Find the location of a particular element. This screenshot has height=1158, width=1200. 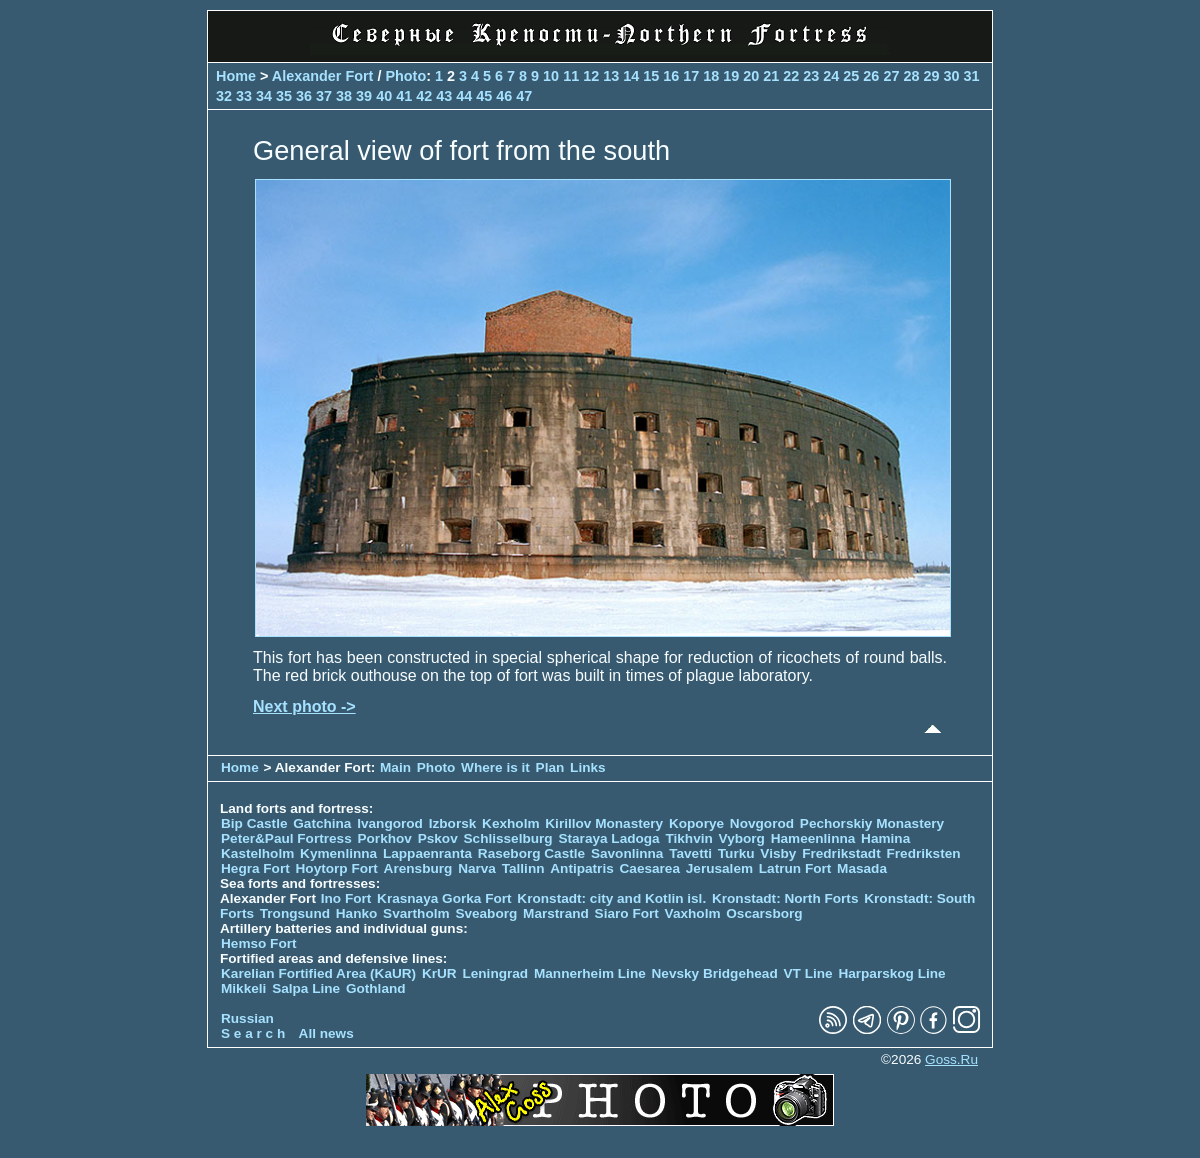

45 is located at coordinates (484, 96).